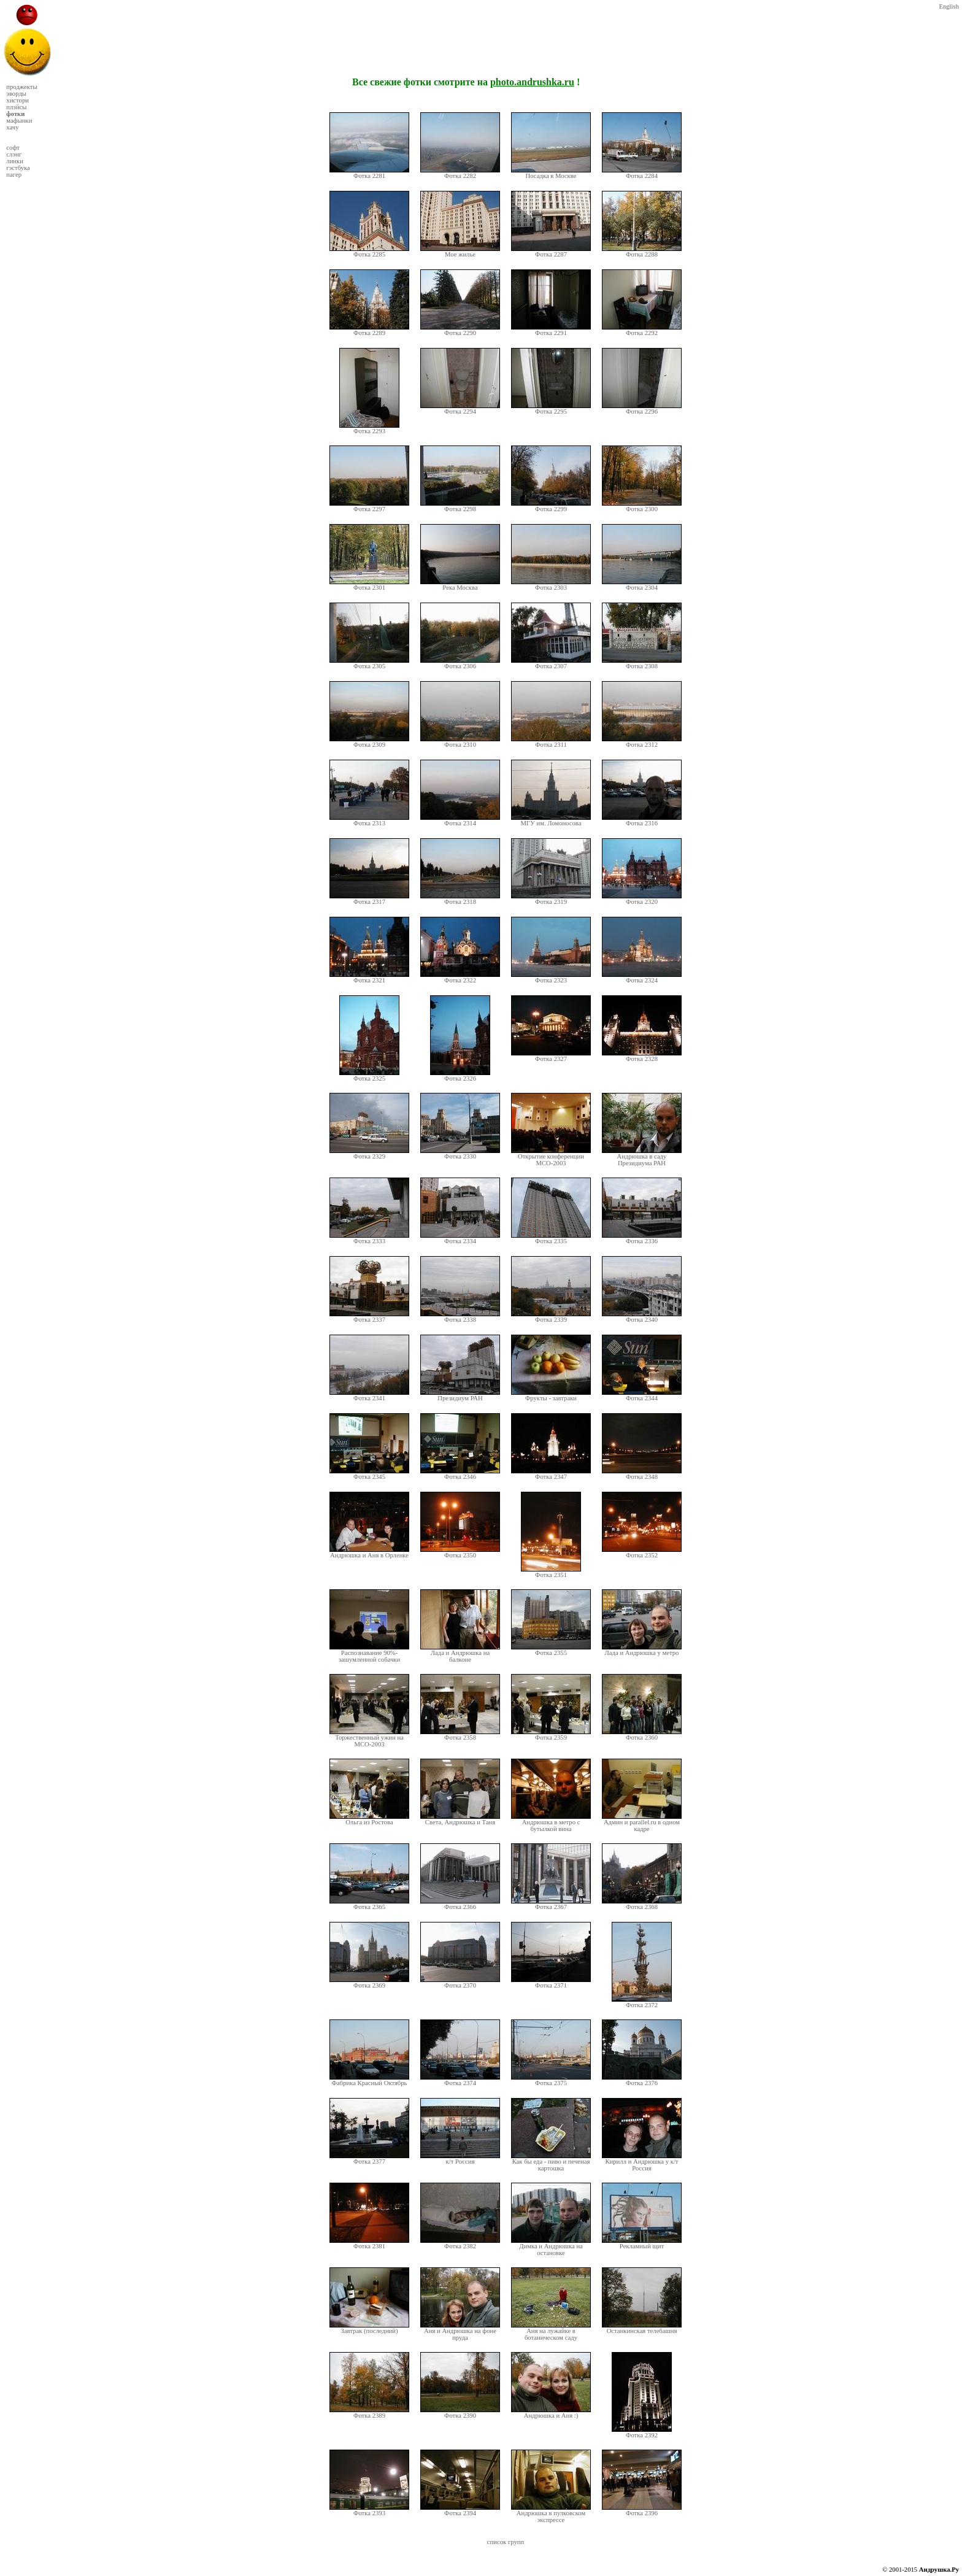 The width and height of the screenshot is (962, 2576). I want to click on Фотка 2350, so click(460, 1552).